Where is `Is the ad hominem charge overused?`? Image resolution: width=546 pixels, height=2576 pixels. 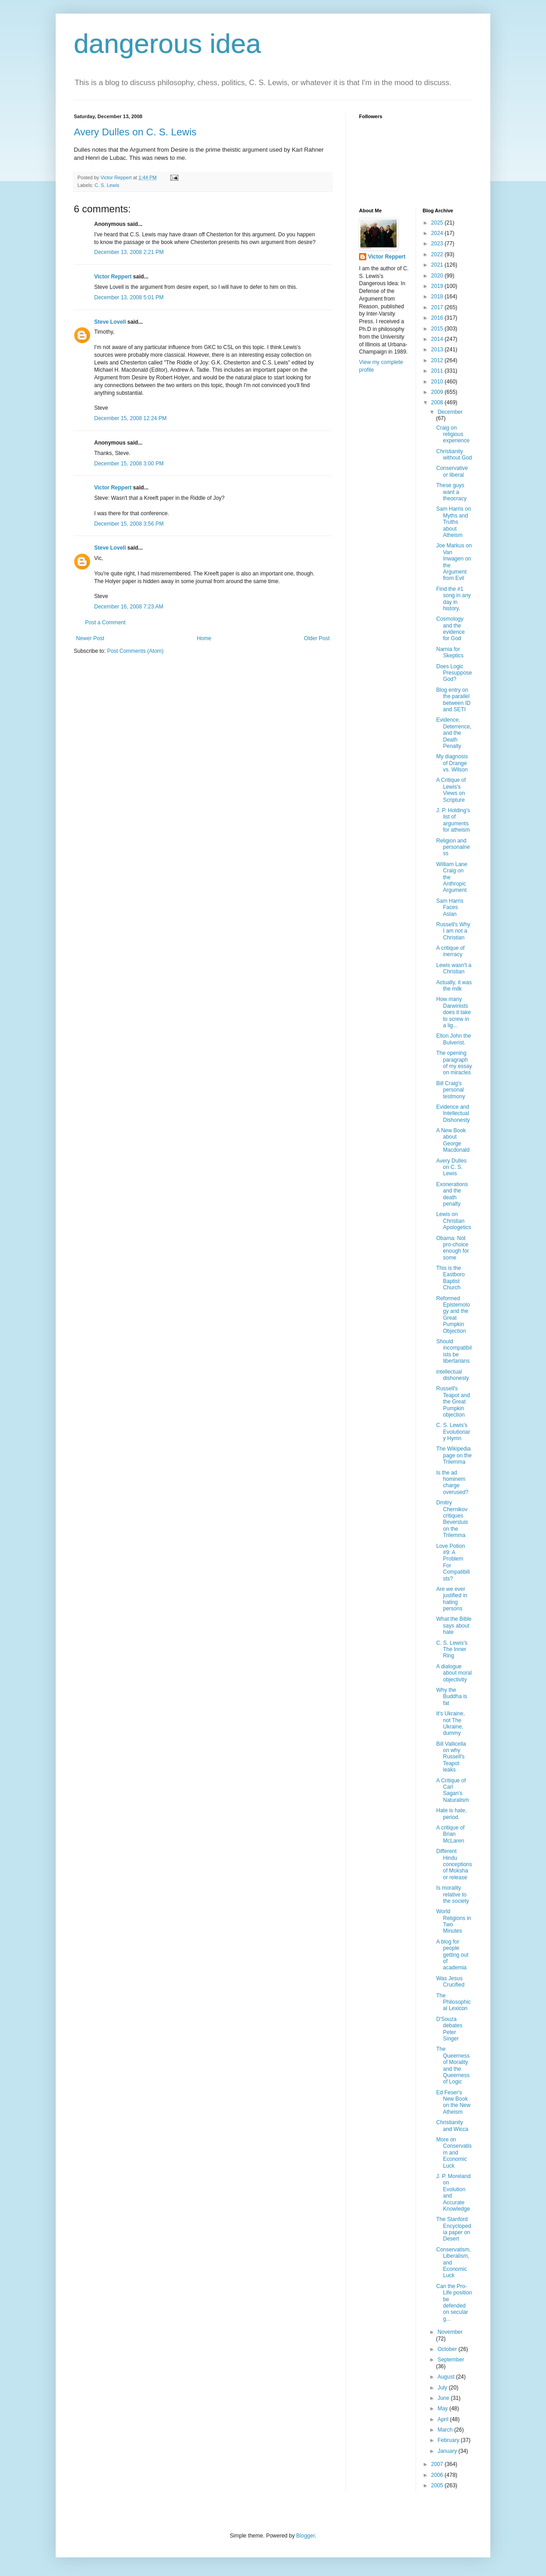 Is the ad hominem charge overused? is located at coordinates (452, 1482).